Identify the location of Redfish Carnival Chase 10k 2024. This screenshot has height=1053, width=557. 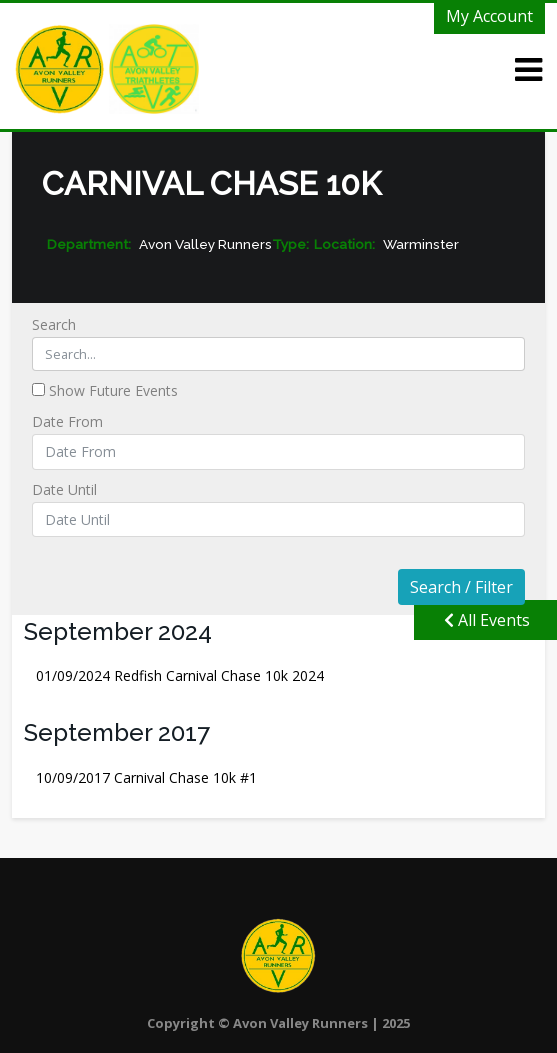
(180, 675).